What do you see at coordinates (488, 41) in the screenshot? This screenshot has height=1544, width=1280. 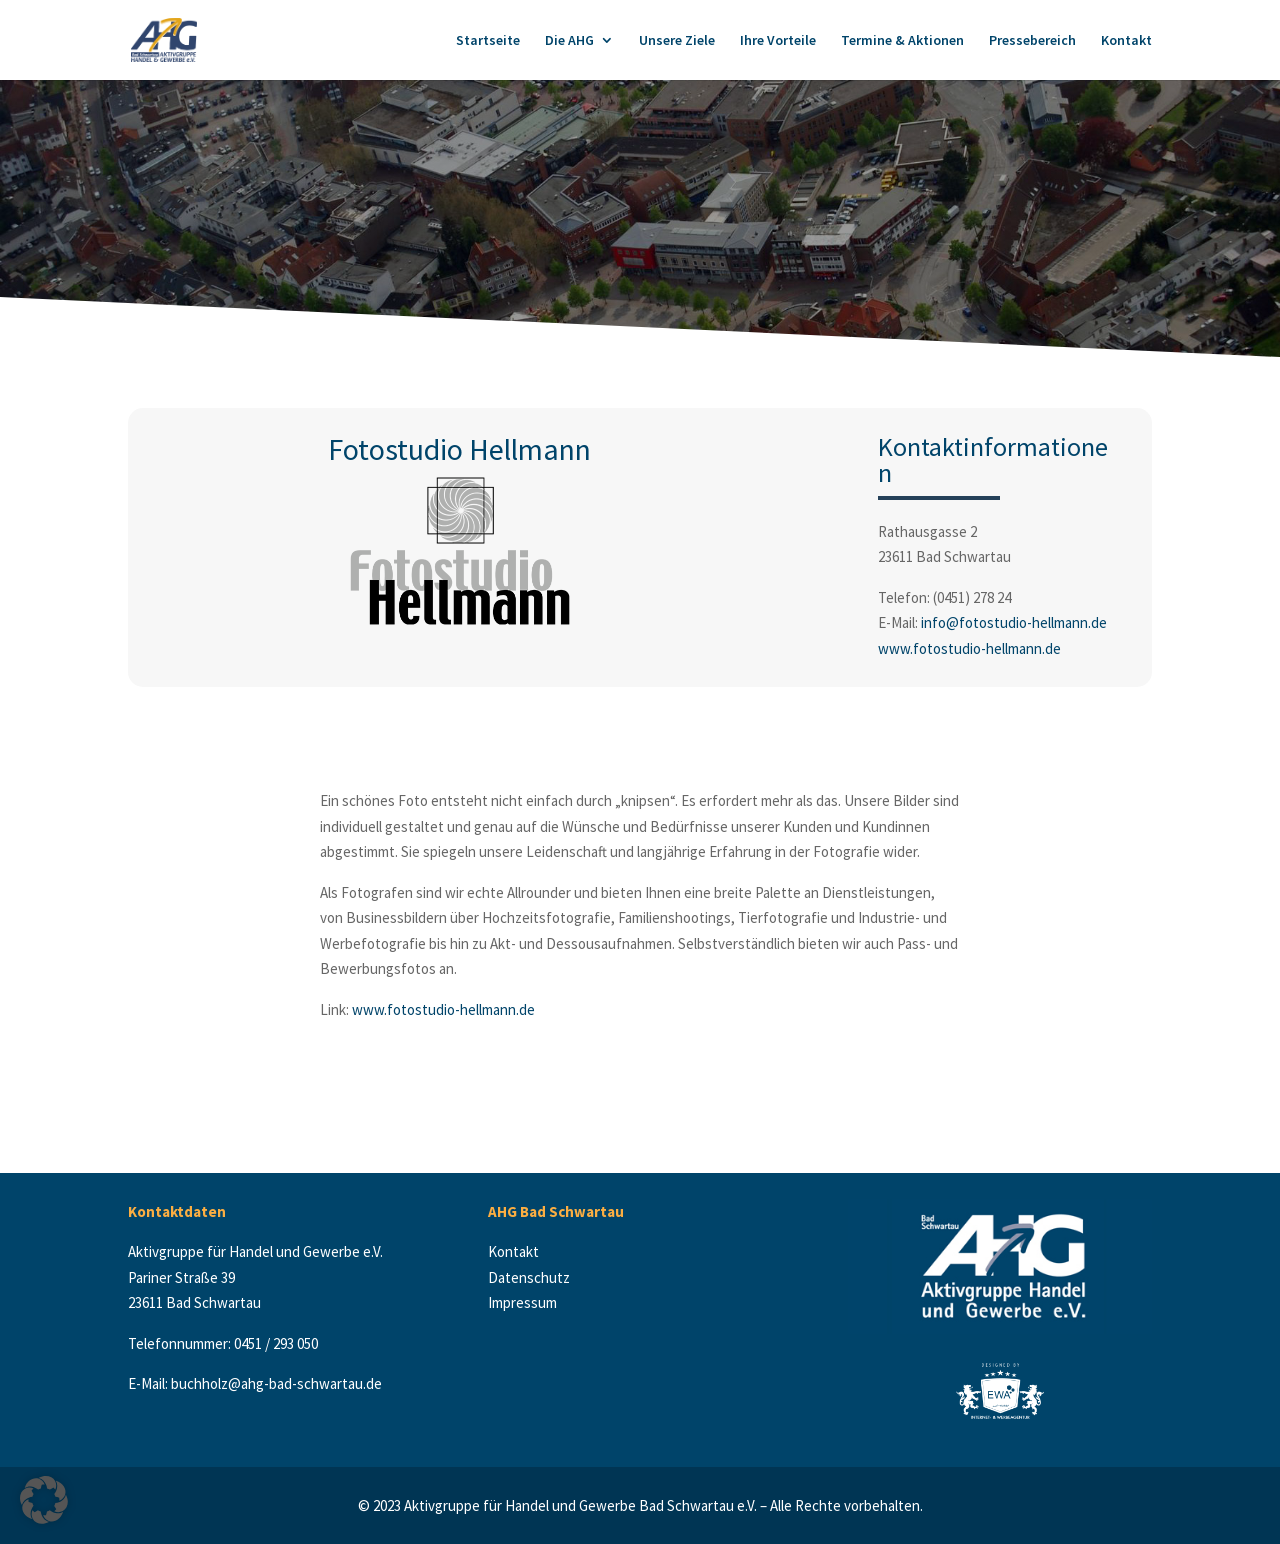 I see `Startseite` at bounding box center [488, 41].